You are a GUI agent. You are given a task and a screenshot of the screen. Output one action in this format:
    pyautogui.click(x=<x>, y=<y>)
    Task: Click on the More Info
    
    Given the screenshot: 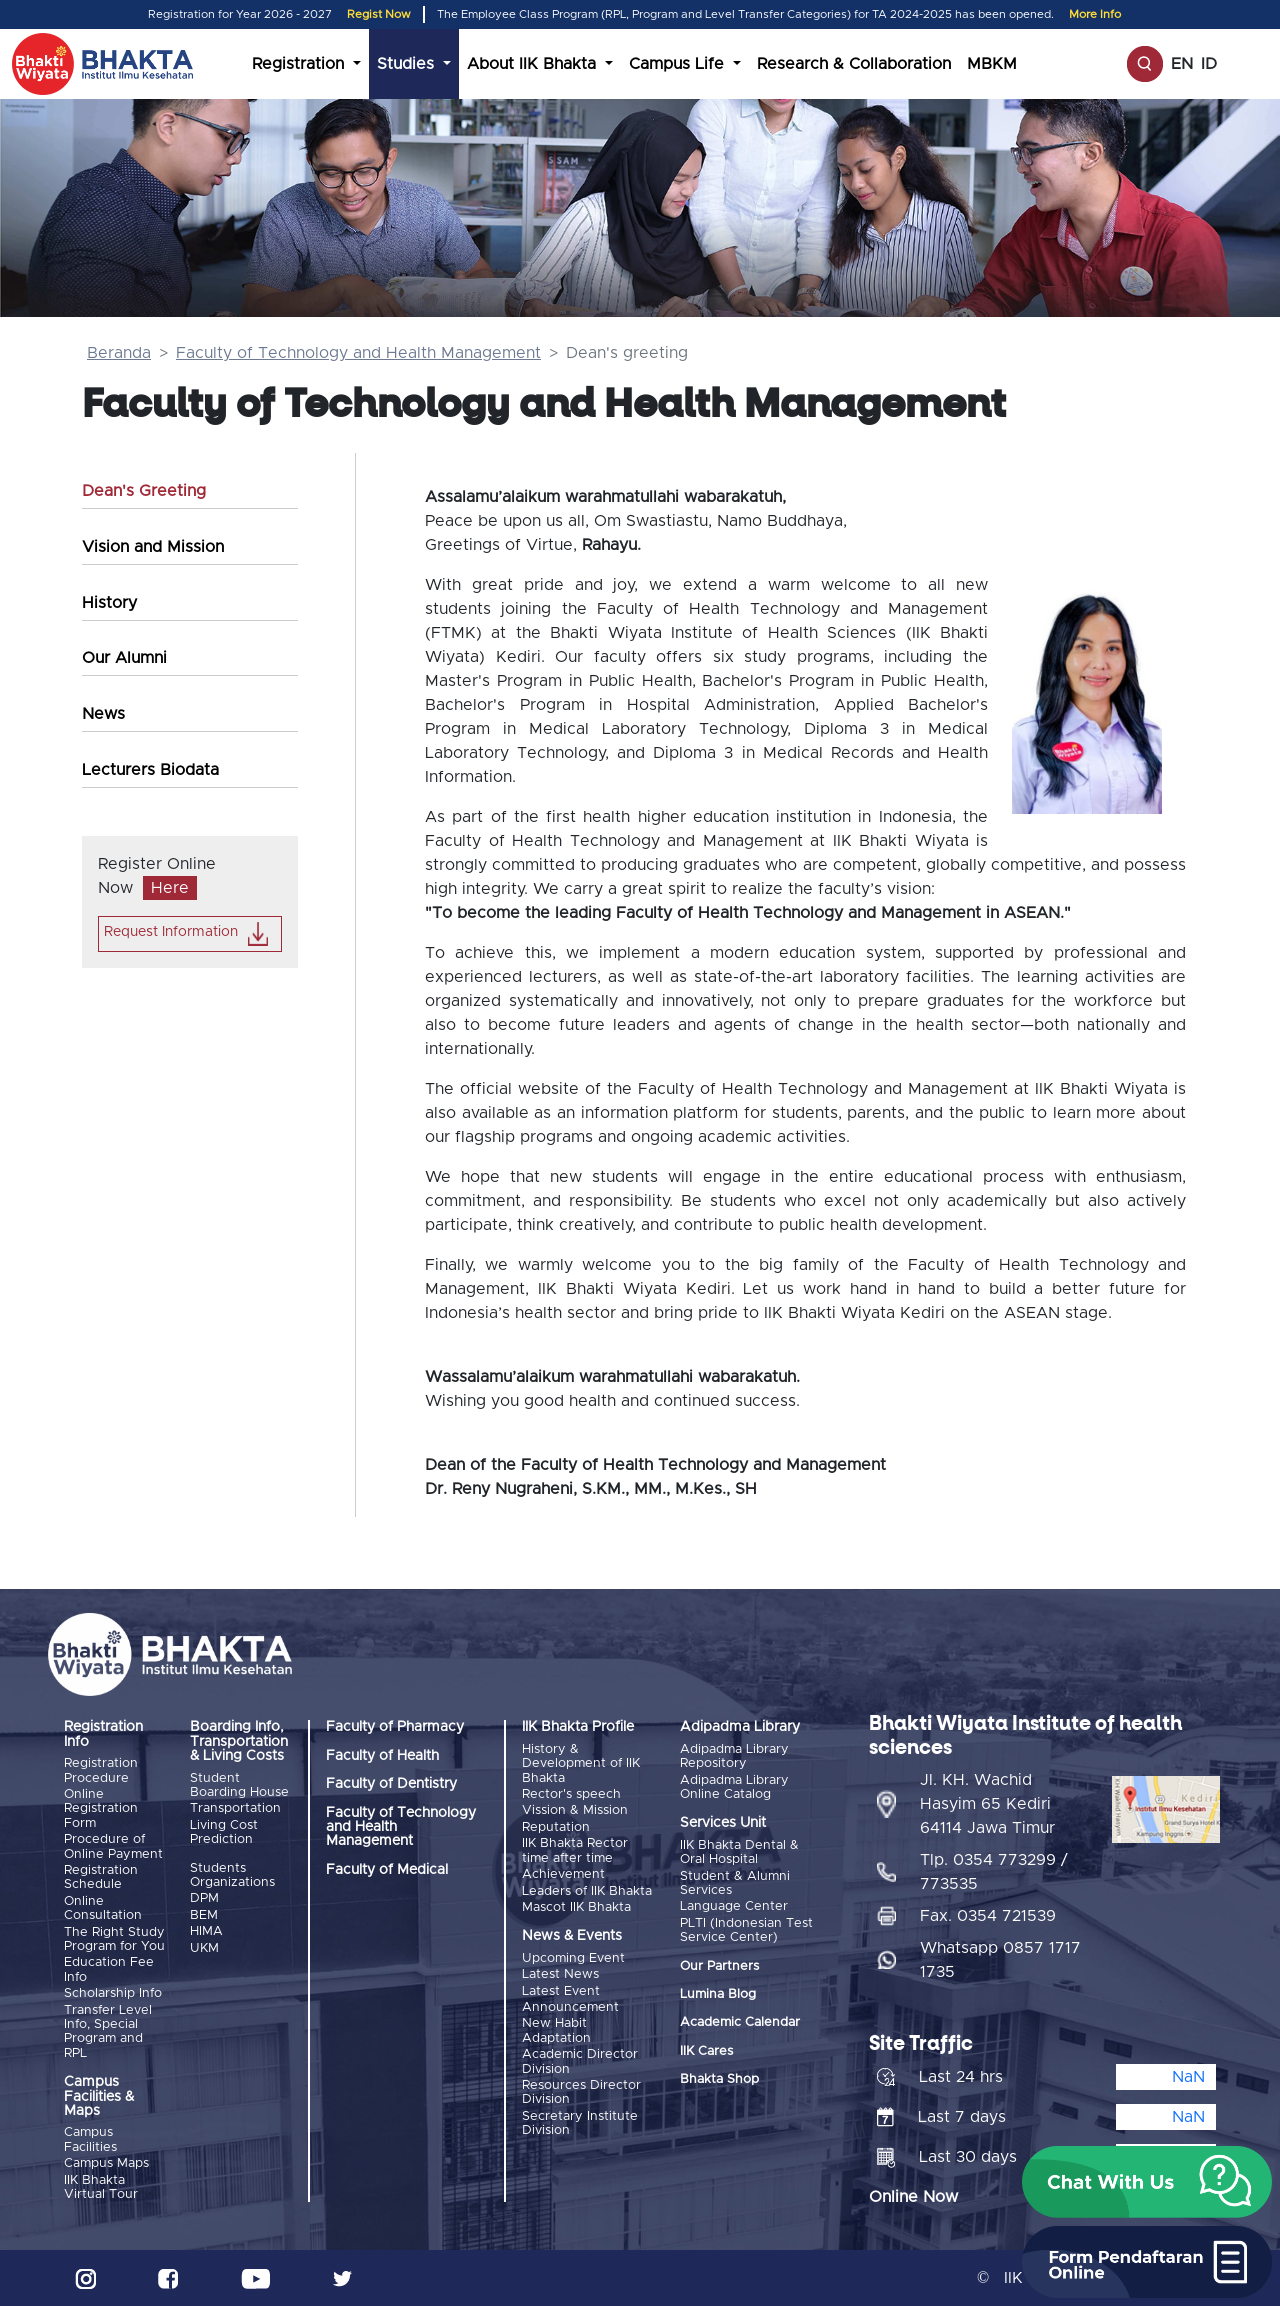 What is the action you would take?
    pyautogui.click(x=1095, y=14)
    